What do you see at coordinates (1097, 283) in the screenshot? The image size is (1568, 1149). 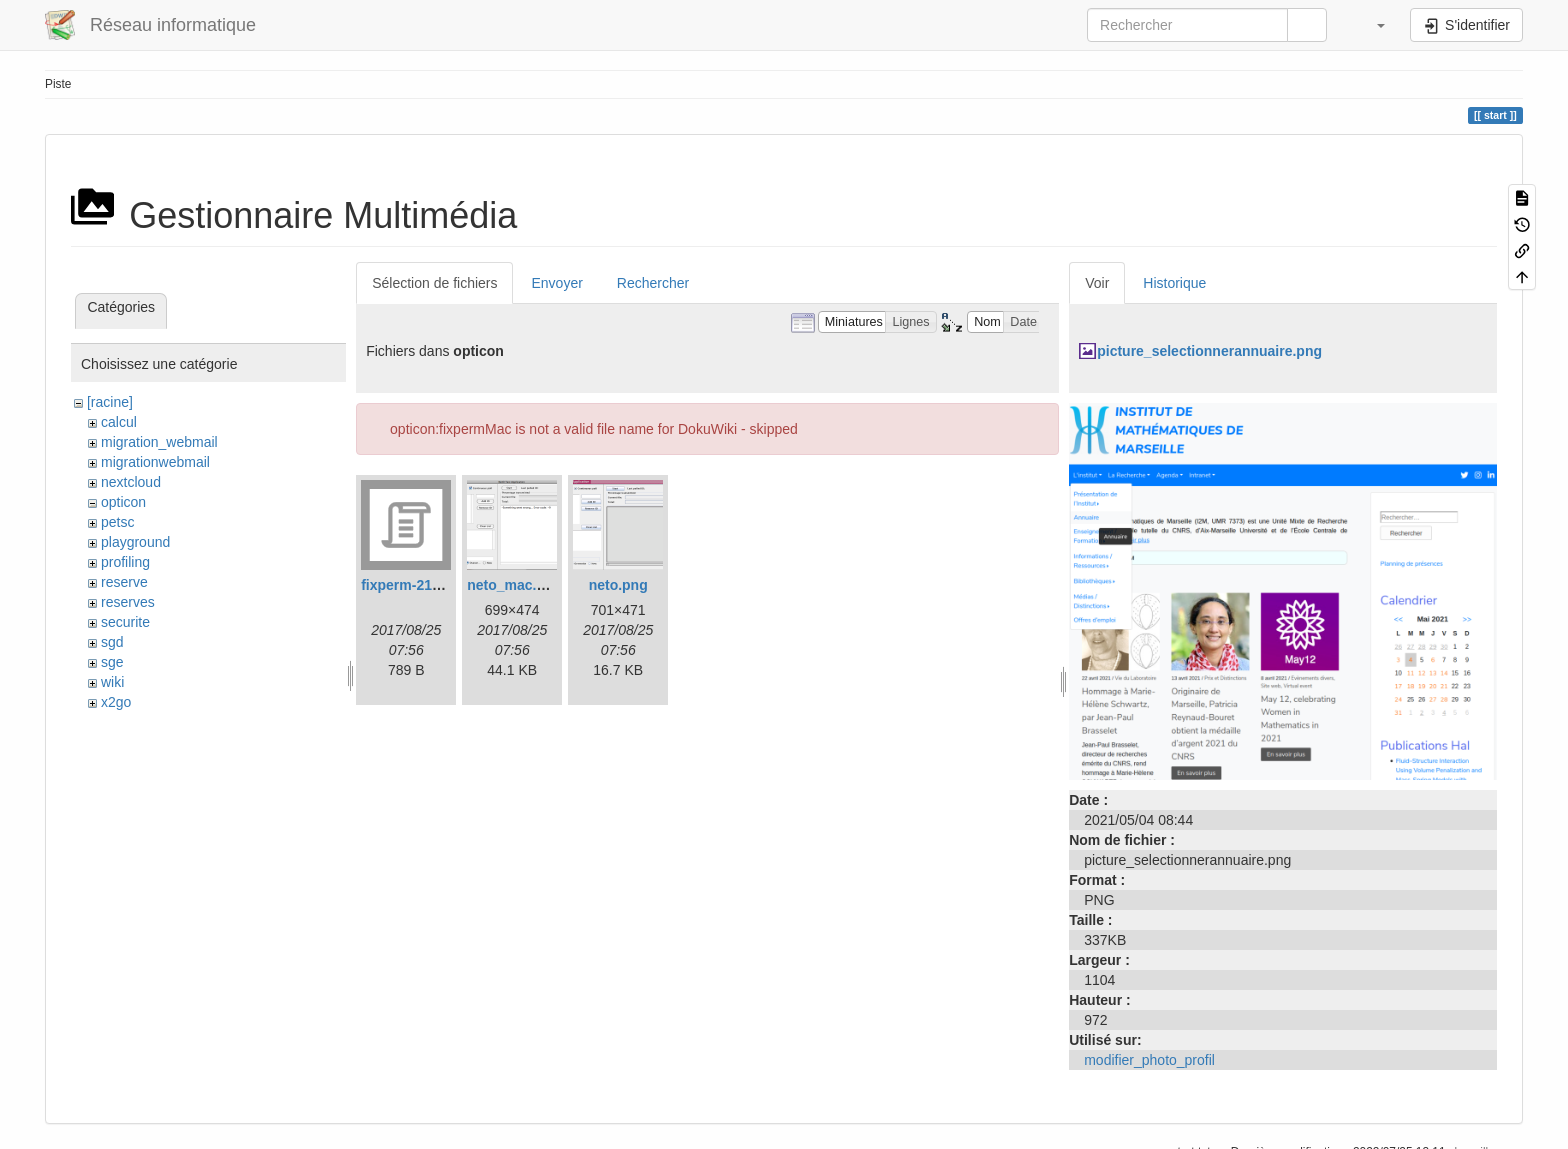 I see `Voir` at bounding box center [1097, 283].